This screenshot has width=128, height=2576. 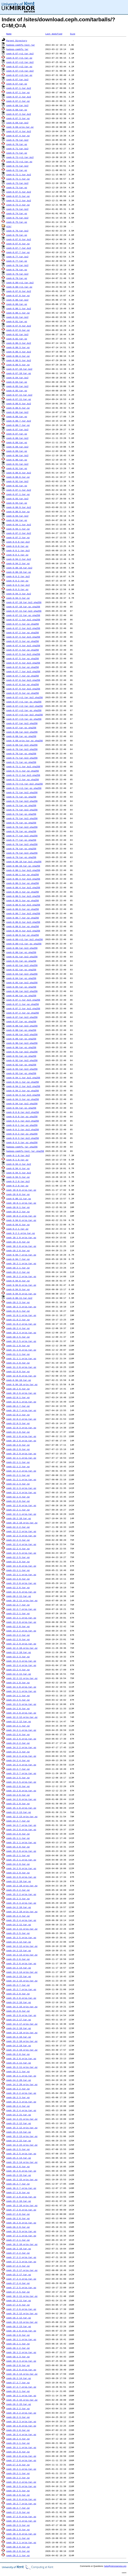 I want to click on ceph-18.2.2.tar.gz, so click(x=18, y=2408).